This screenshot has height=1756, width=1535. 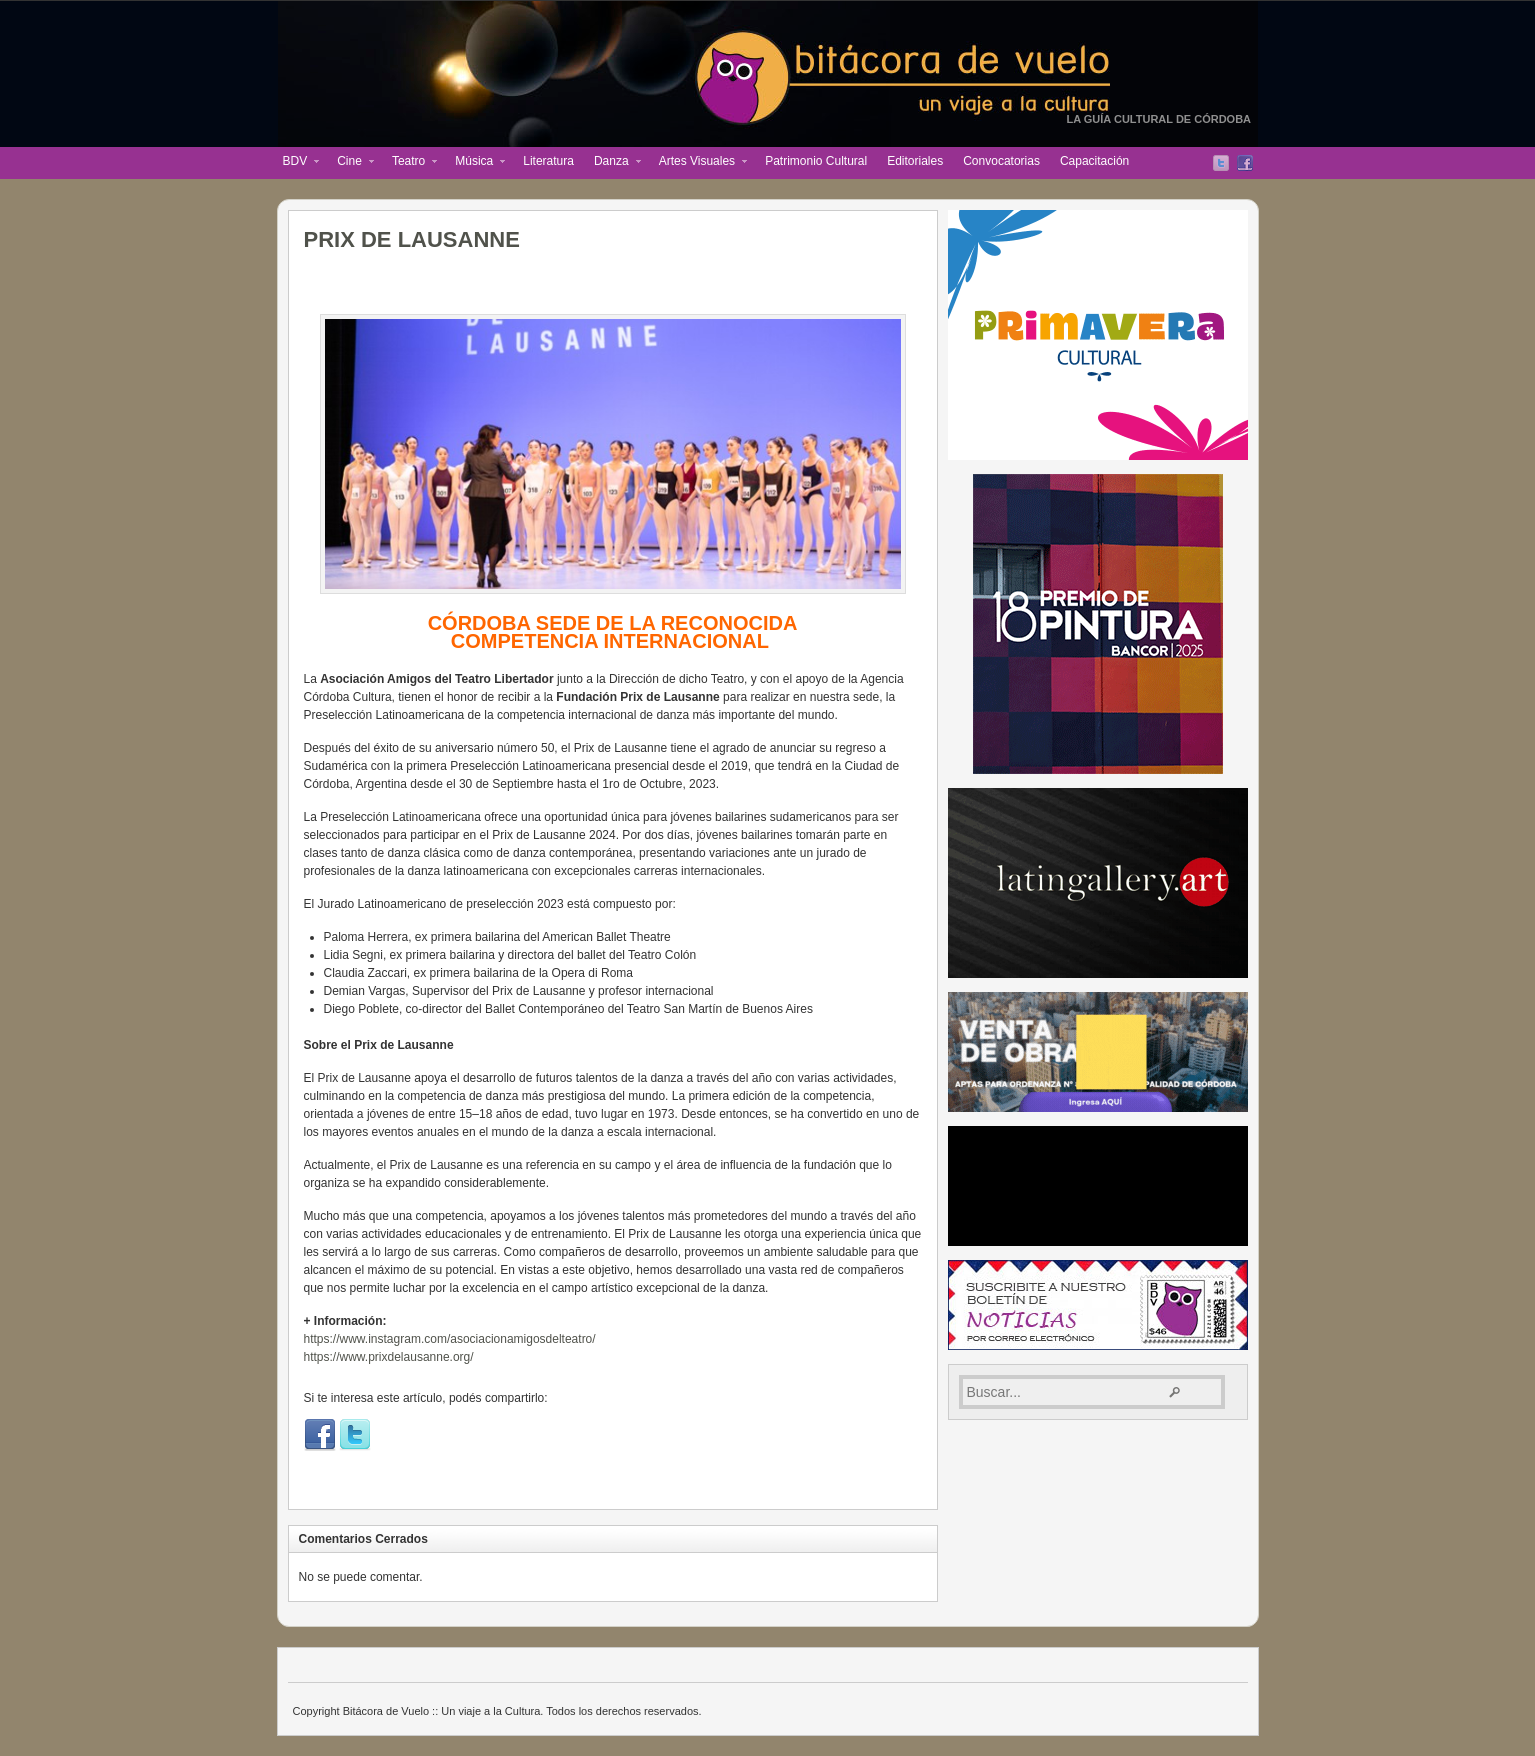 I want to click on Convocatorias, so click(x=1001, y=161).